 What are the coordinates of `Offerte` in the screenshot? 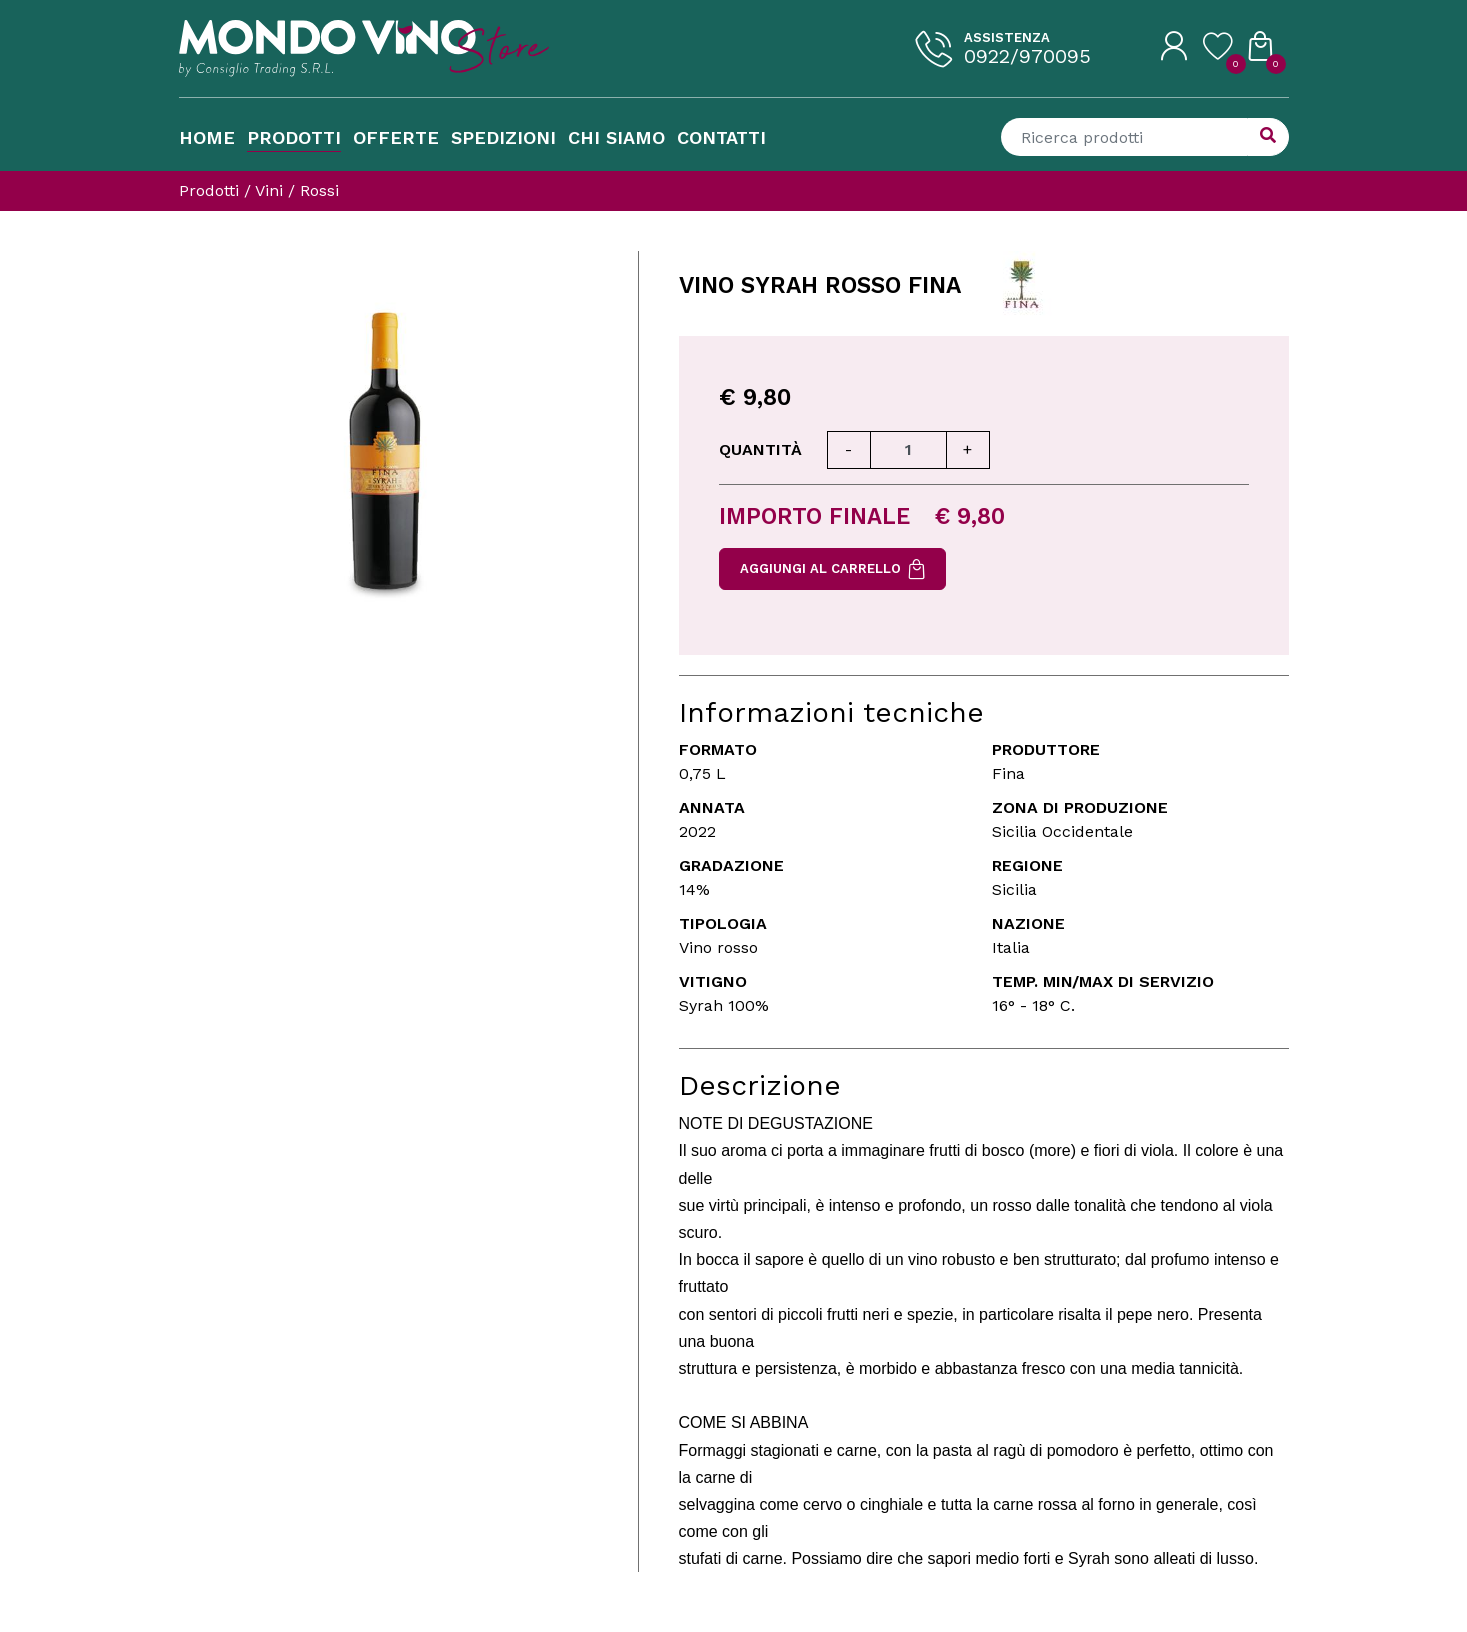 It's located at (396, 137).